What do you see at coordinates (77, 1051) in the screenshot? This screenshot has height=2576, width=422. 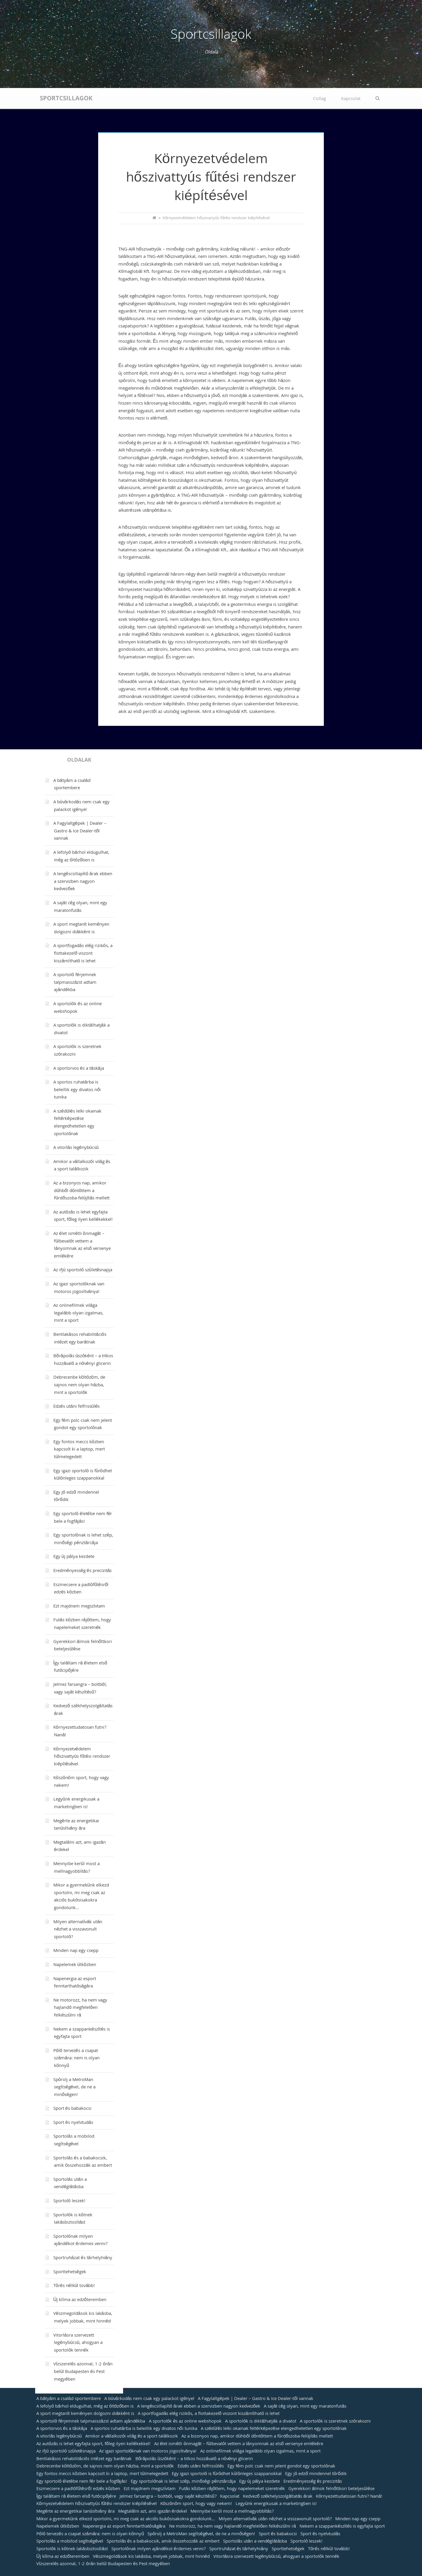 I see `A sportolók is szeretnek szórakozni` at bounding box center [77, 1051].